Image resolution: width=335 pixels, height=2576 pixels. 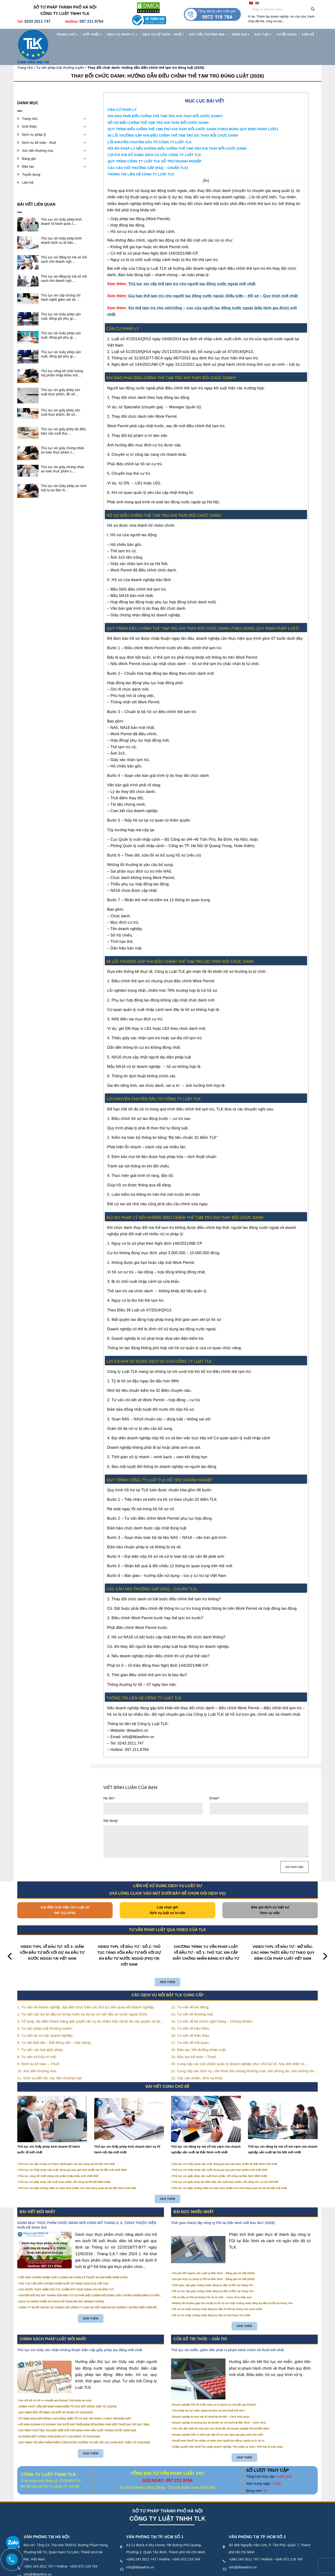 I want to click on Hồ sơ xin Giấy chứng nhận đăng ký đầu tư tại Hưng Yên (FDI), so click(x=211, y=2296).